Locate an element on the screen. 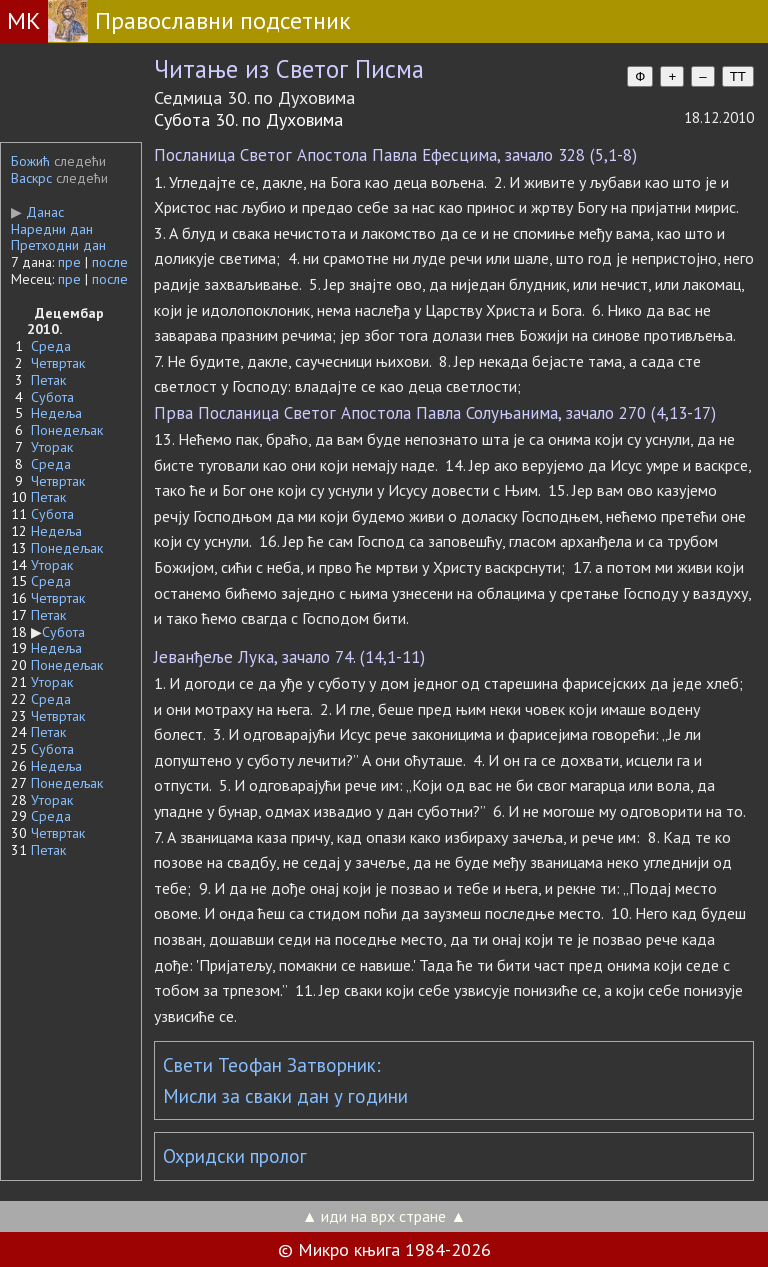 This screenshot has height=1267, width=768. Среда is located at coordinates (51, 346).